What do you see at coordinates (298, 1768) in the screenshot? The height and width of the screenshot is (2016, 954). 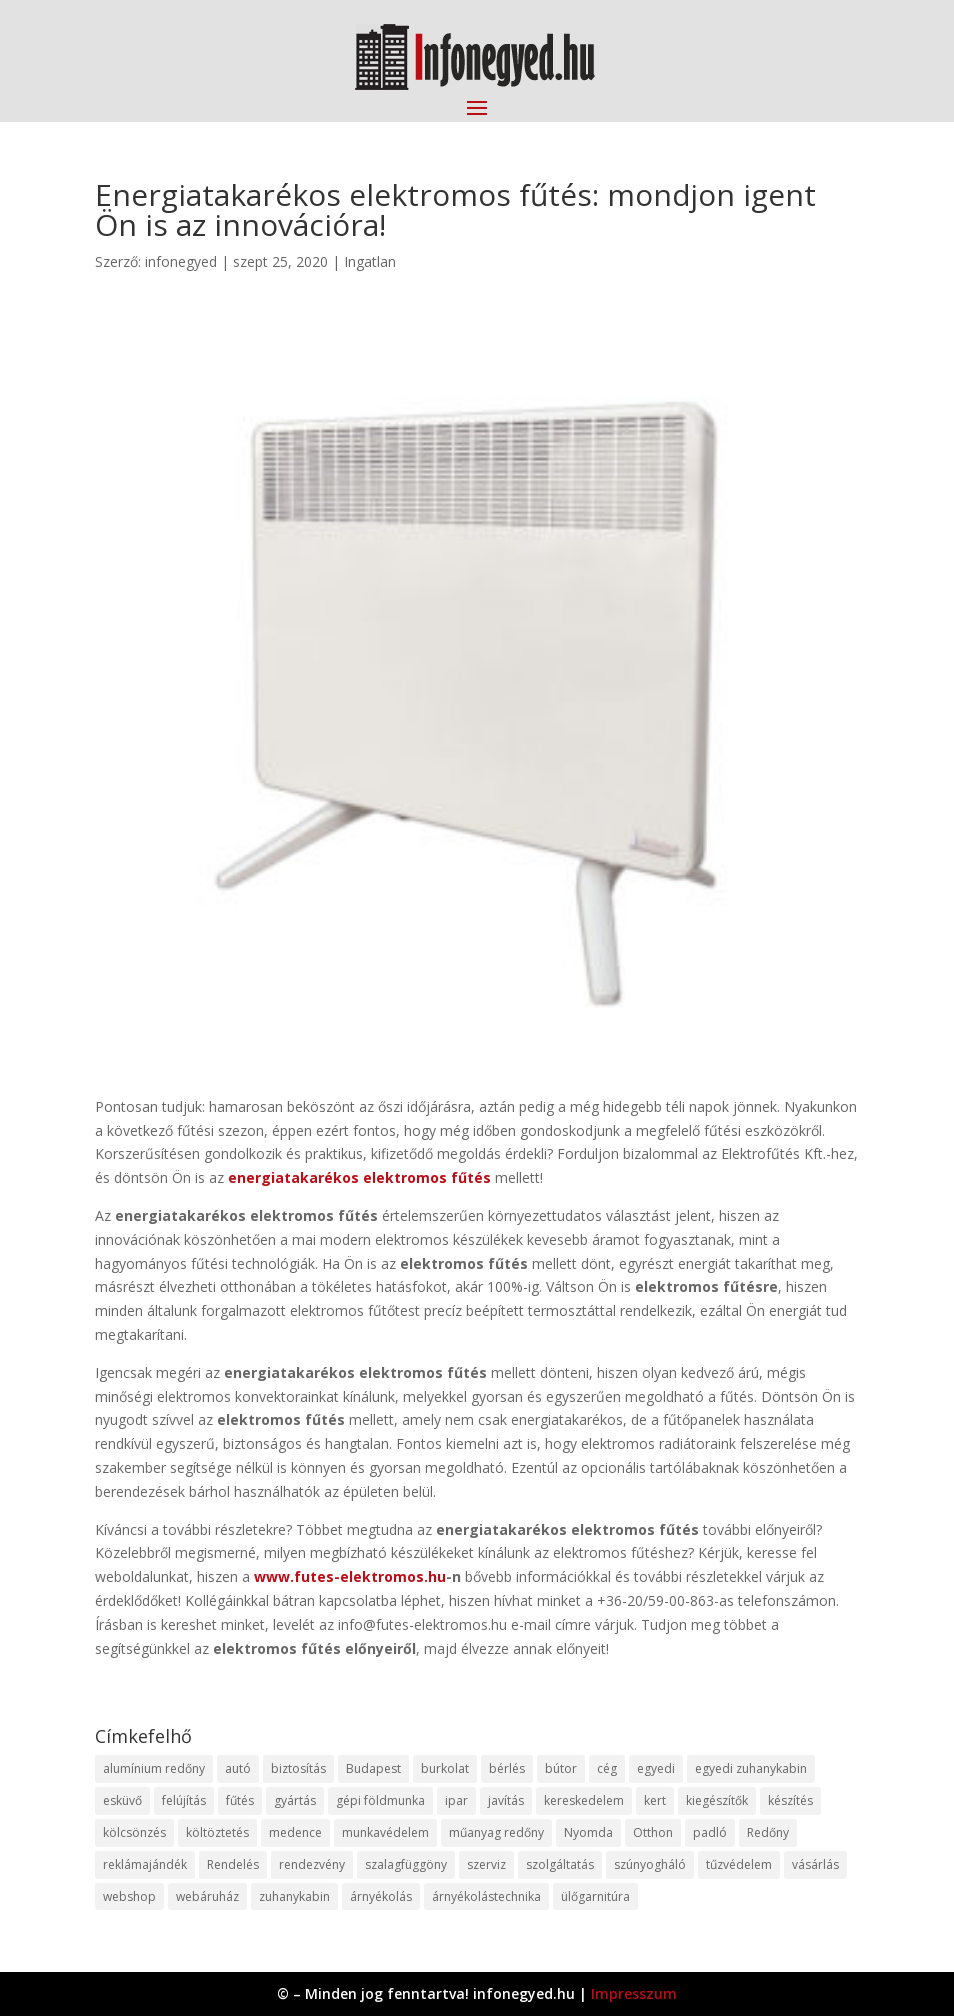 I see `biztosítás [biztosítás (9 elem)]` at bounding box center [298, 1768].